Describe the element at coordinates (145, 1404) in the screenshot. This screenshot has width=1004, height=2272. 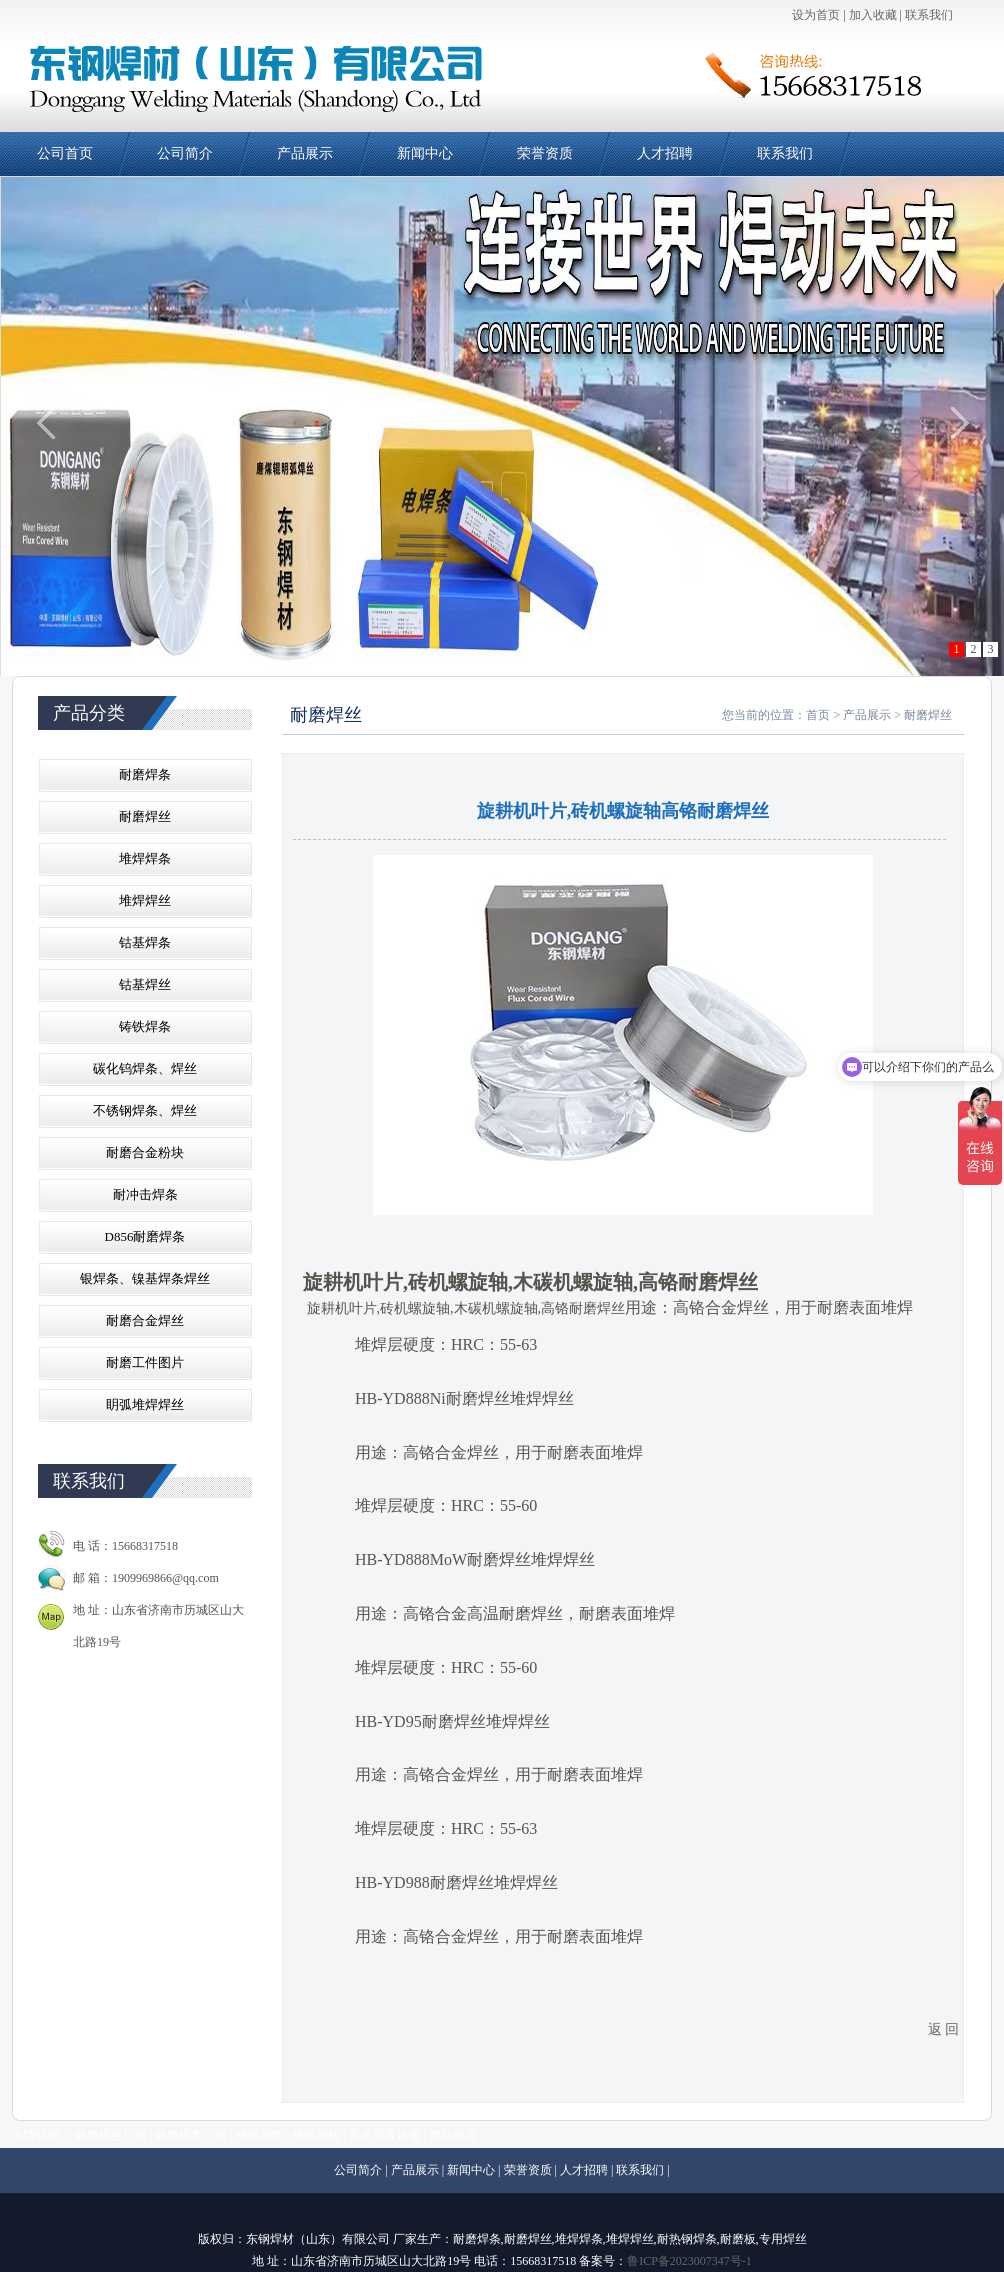
I see `眀弧堆焊焊丝` at that location.